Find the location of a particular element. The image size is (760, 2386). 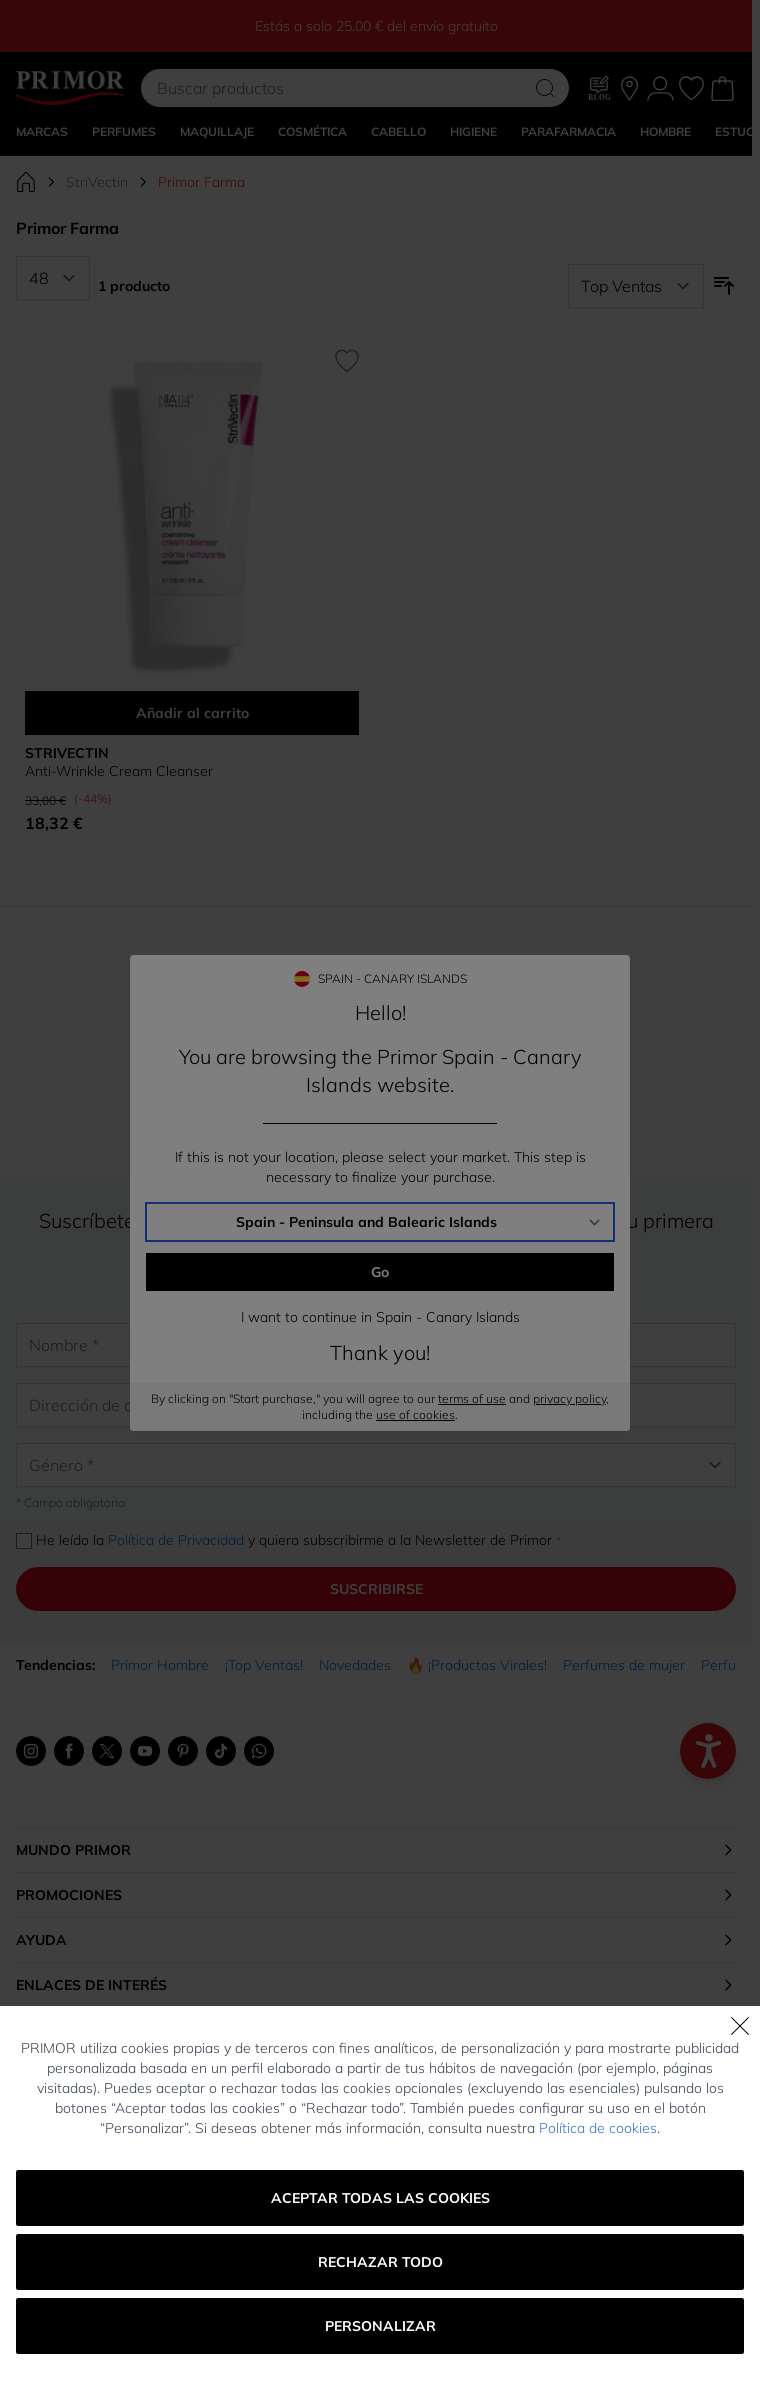

[Cerrar] is located at coordinates (740, 2026).